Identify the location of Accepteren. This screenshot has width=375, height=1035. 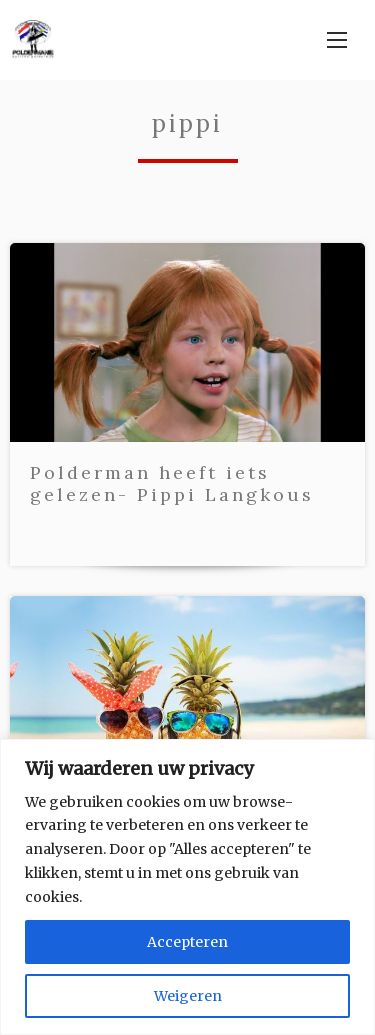
(187, 942).